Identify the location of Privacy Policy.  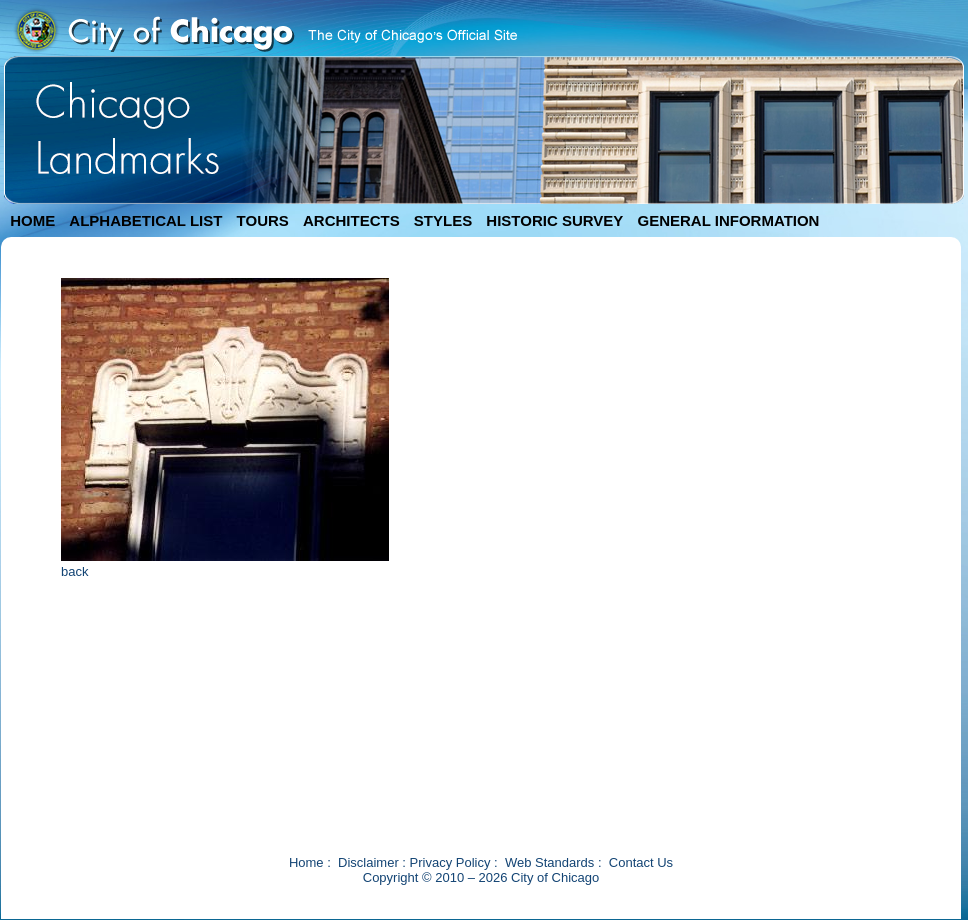
(450, 862).